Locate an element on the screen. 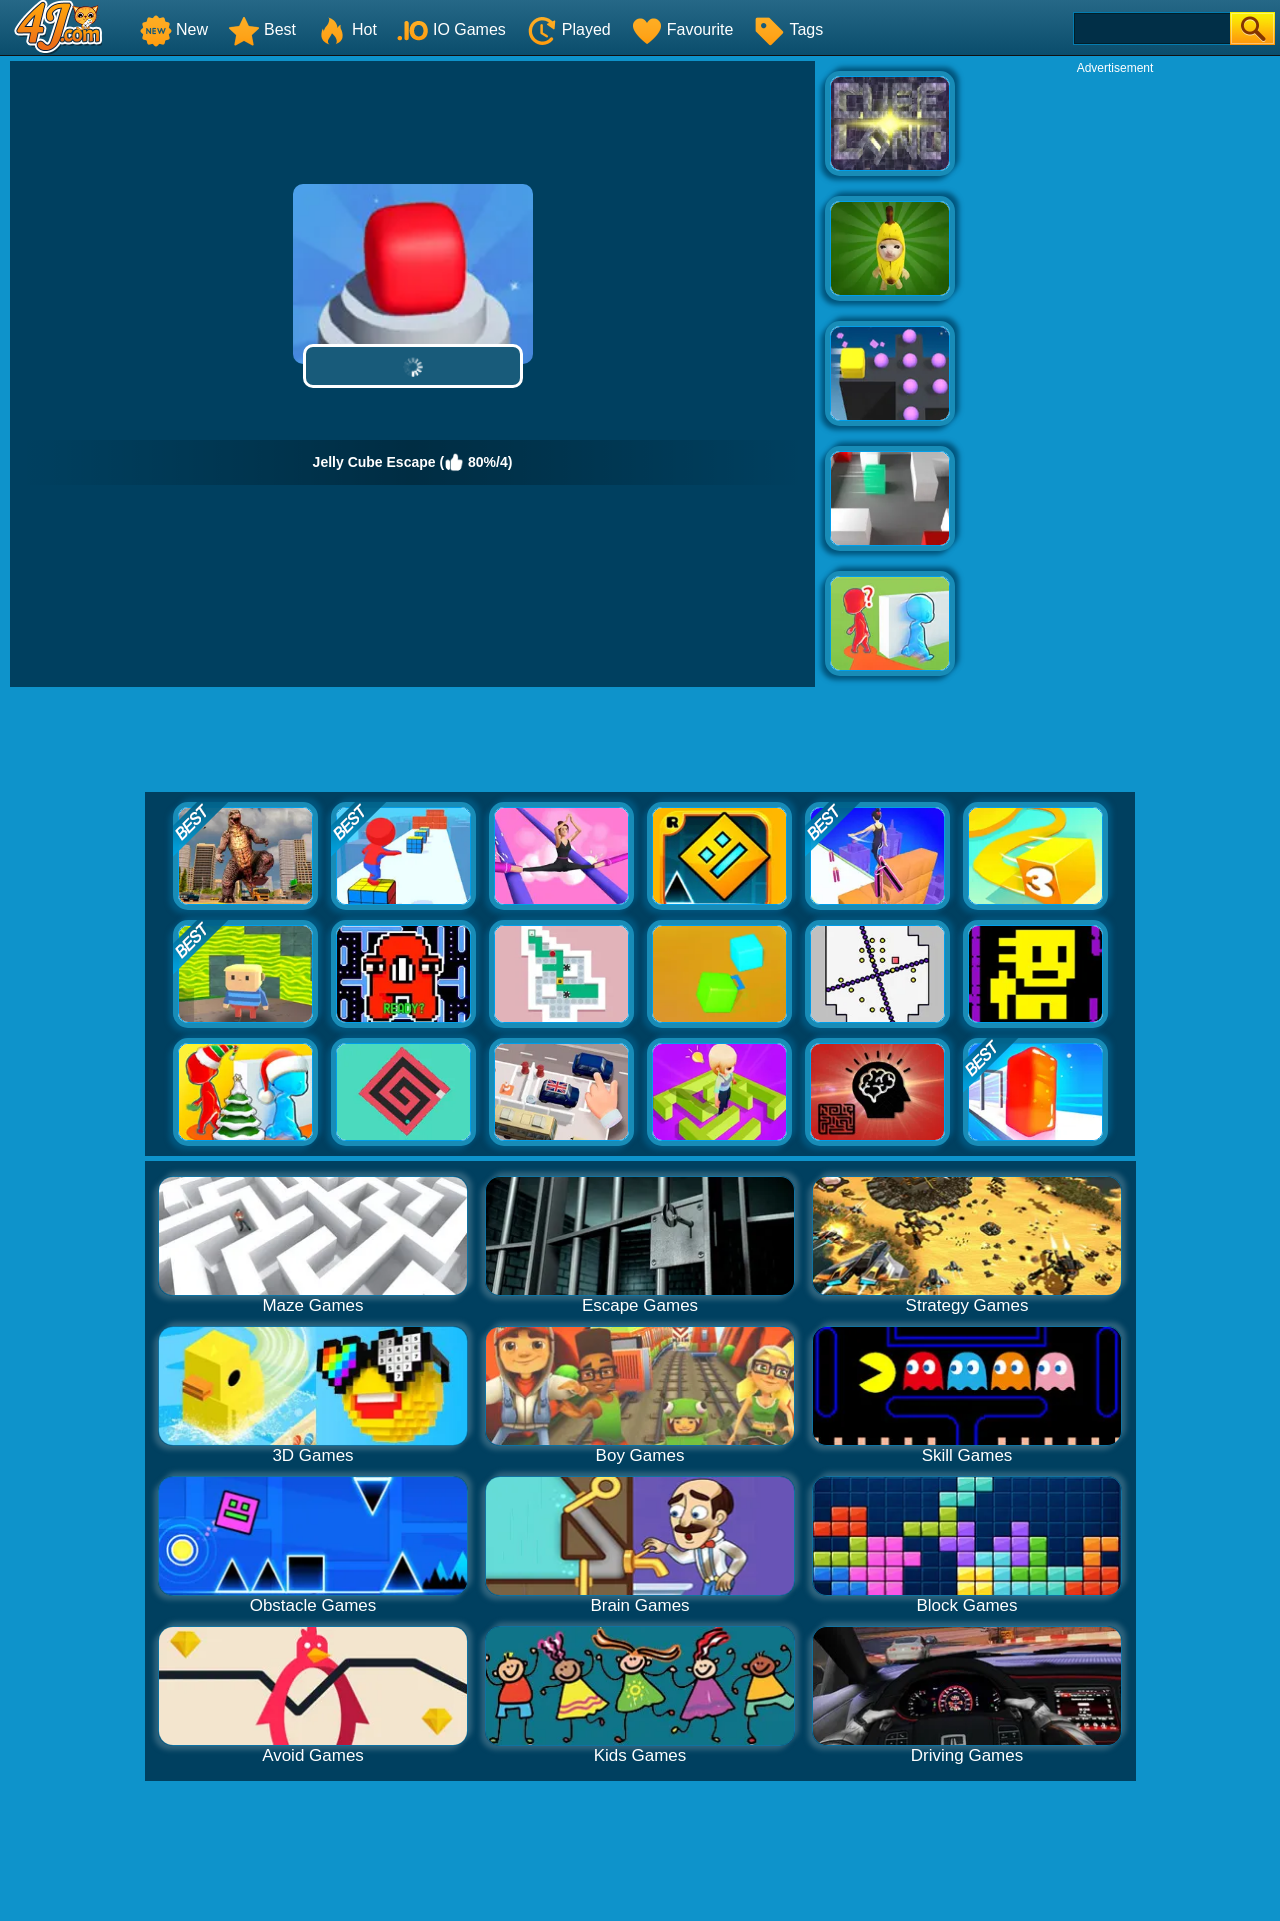 The image size is (1280, 1921). Played is located at coordinates (568, 29).